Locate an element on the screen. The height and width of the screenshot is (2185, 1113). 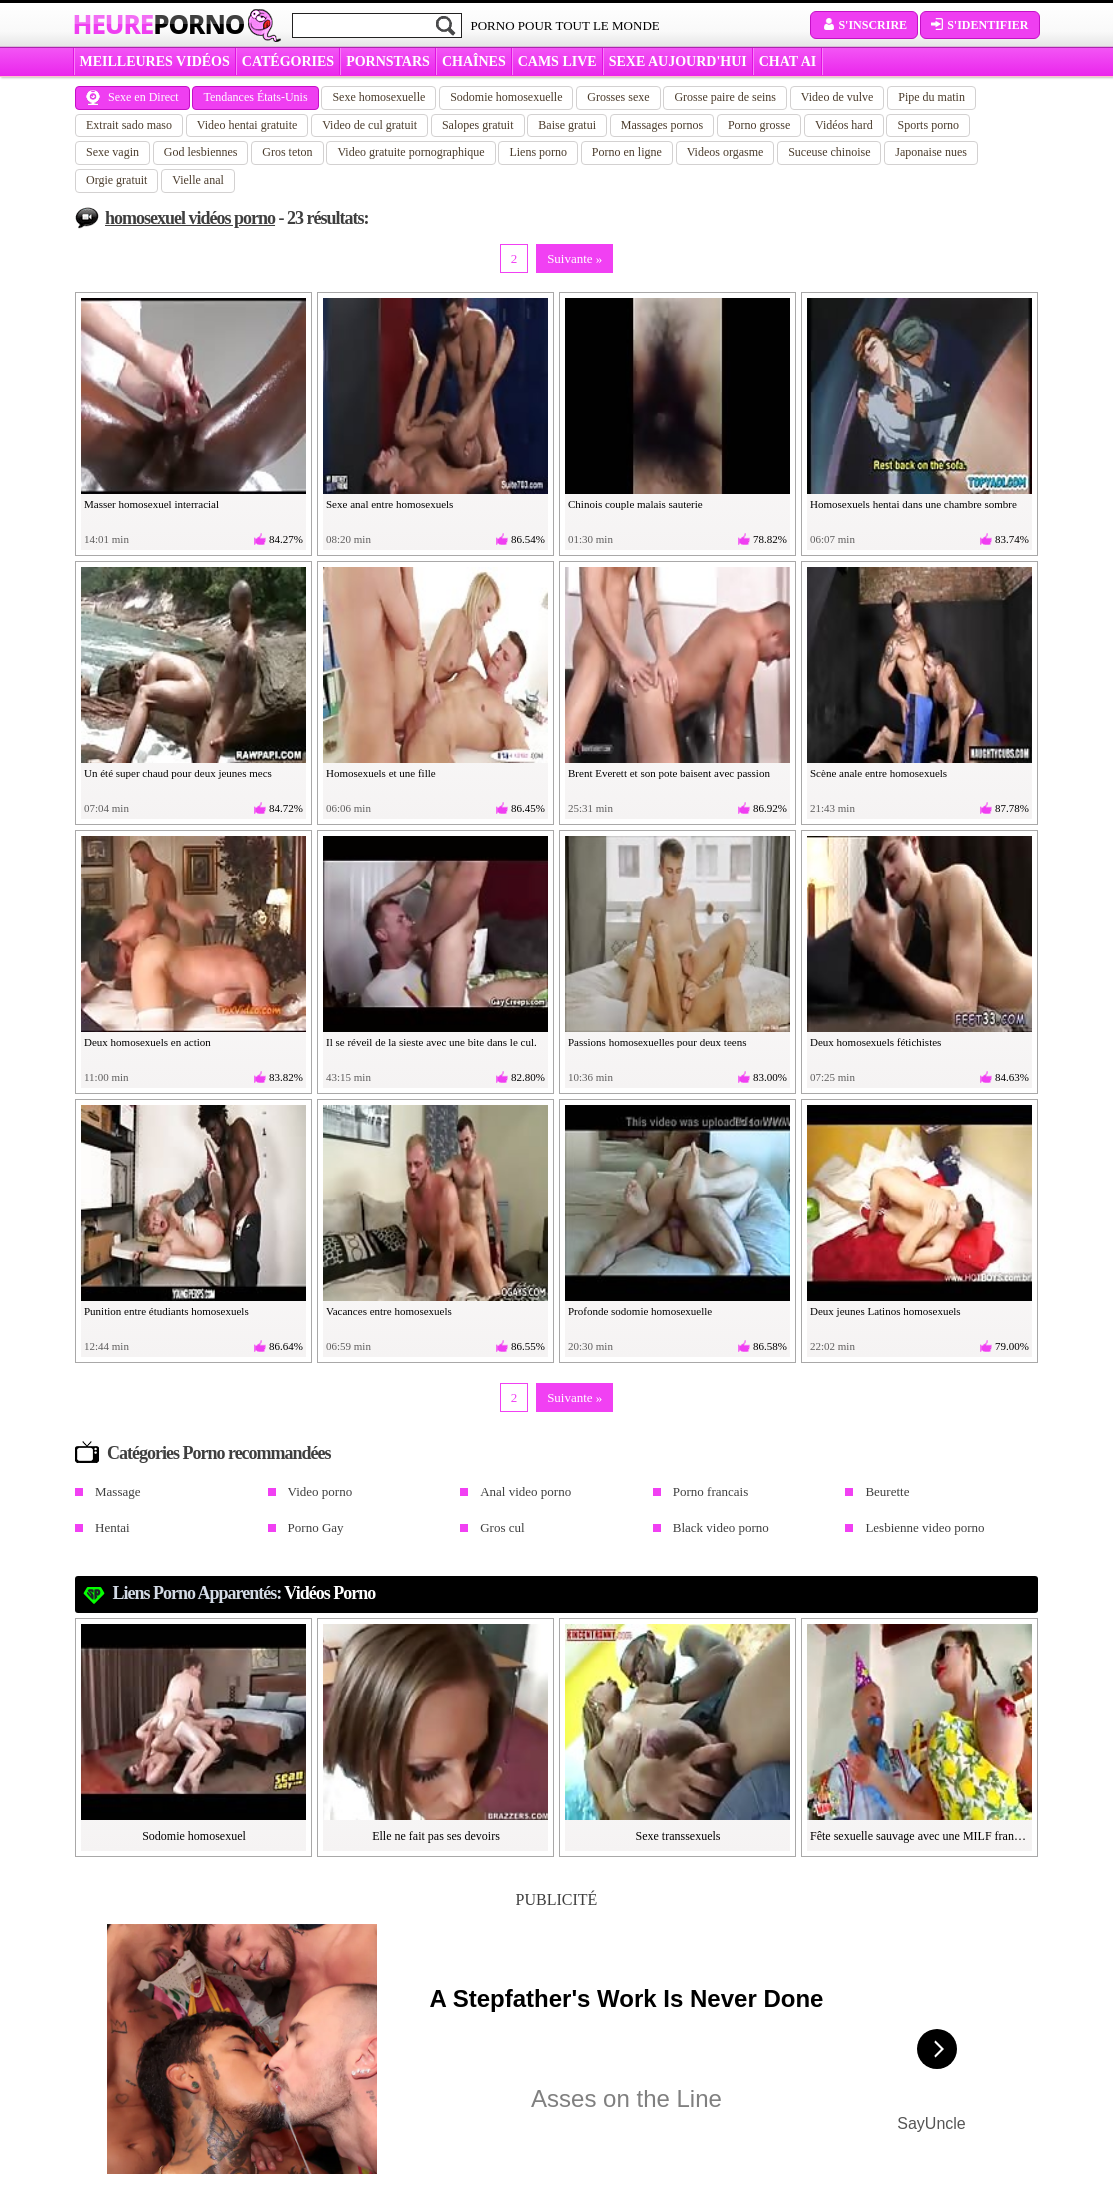
Hentai is located at coordinates (112, 1527).